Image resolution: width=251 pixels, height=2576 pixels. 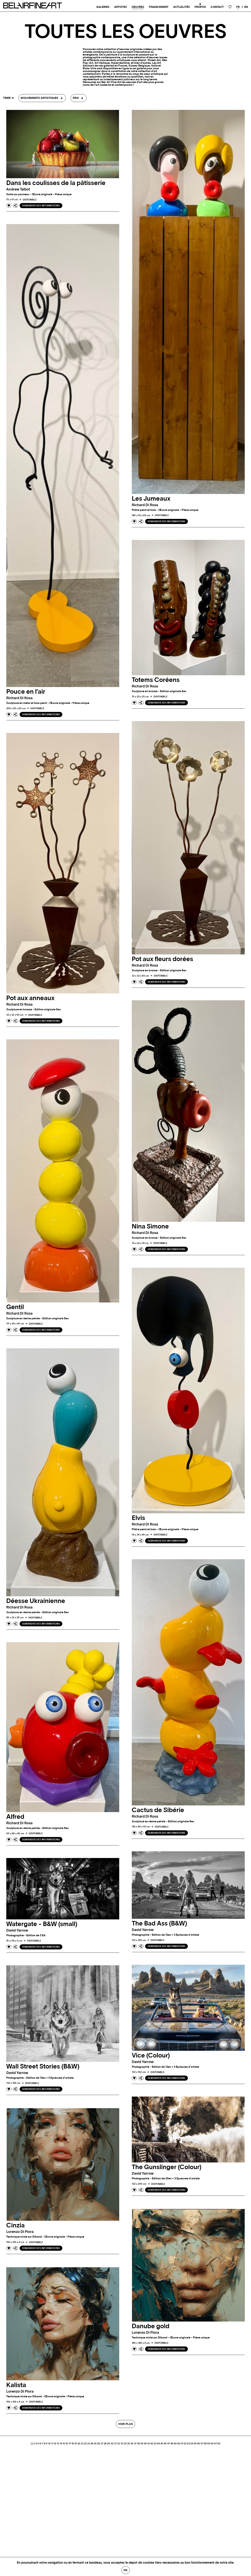 I want to click on 61, so click(x=215, y=2443).